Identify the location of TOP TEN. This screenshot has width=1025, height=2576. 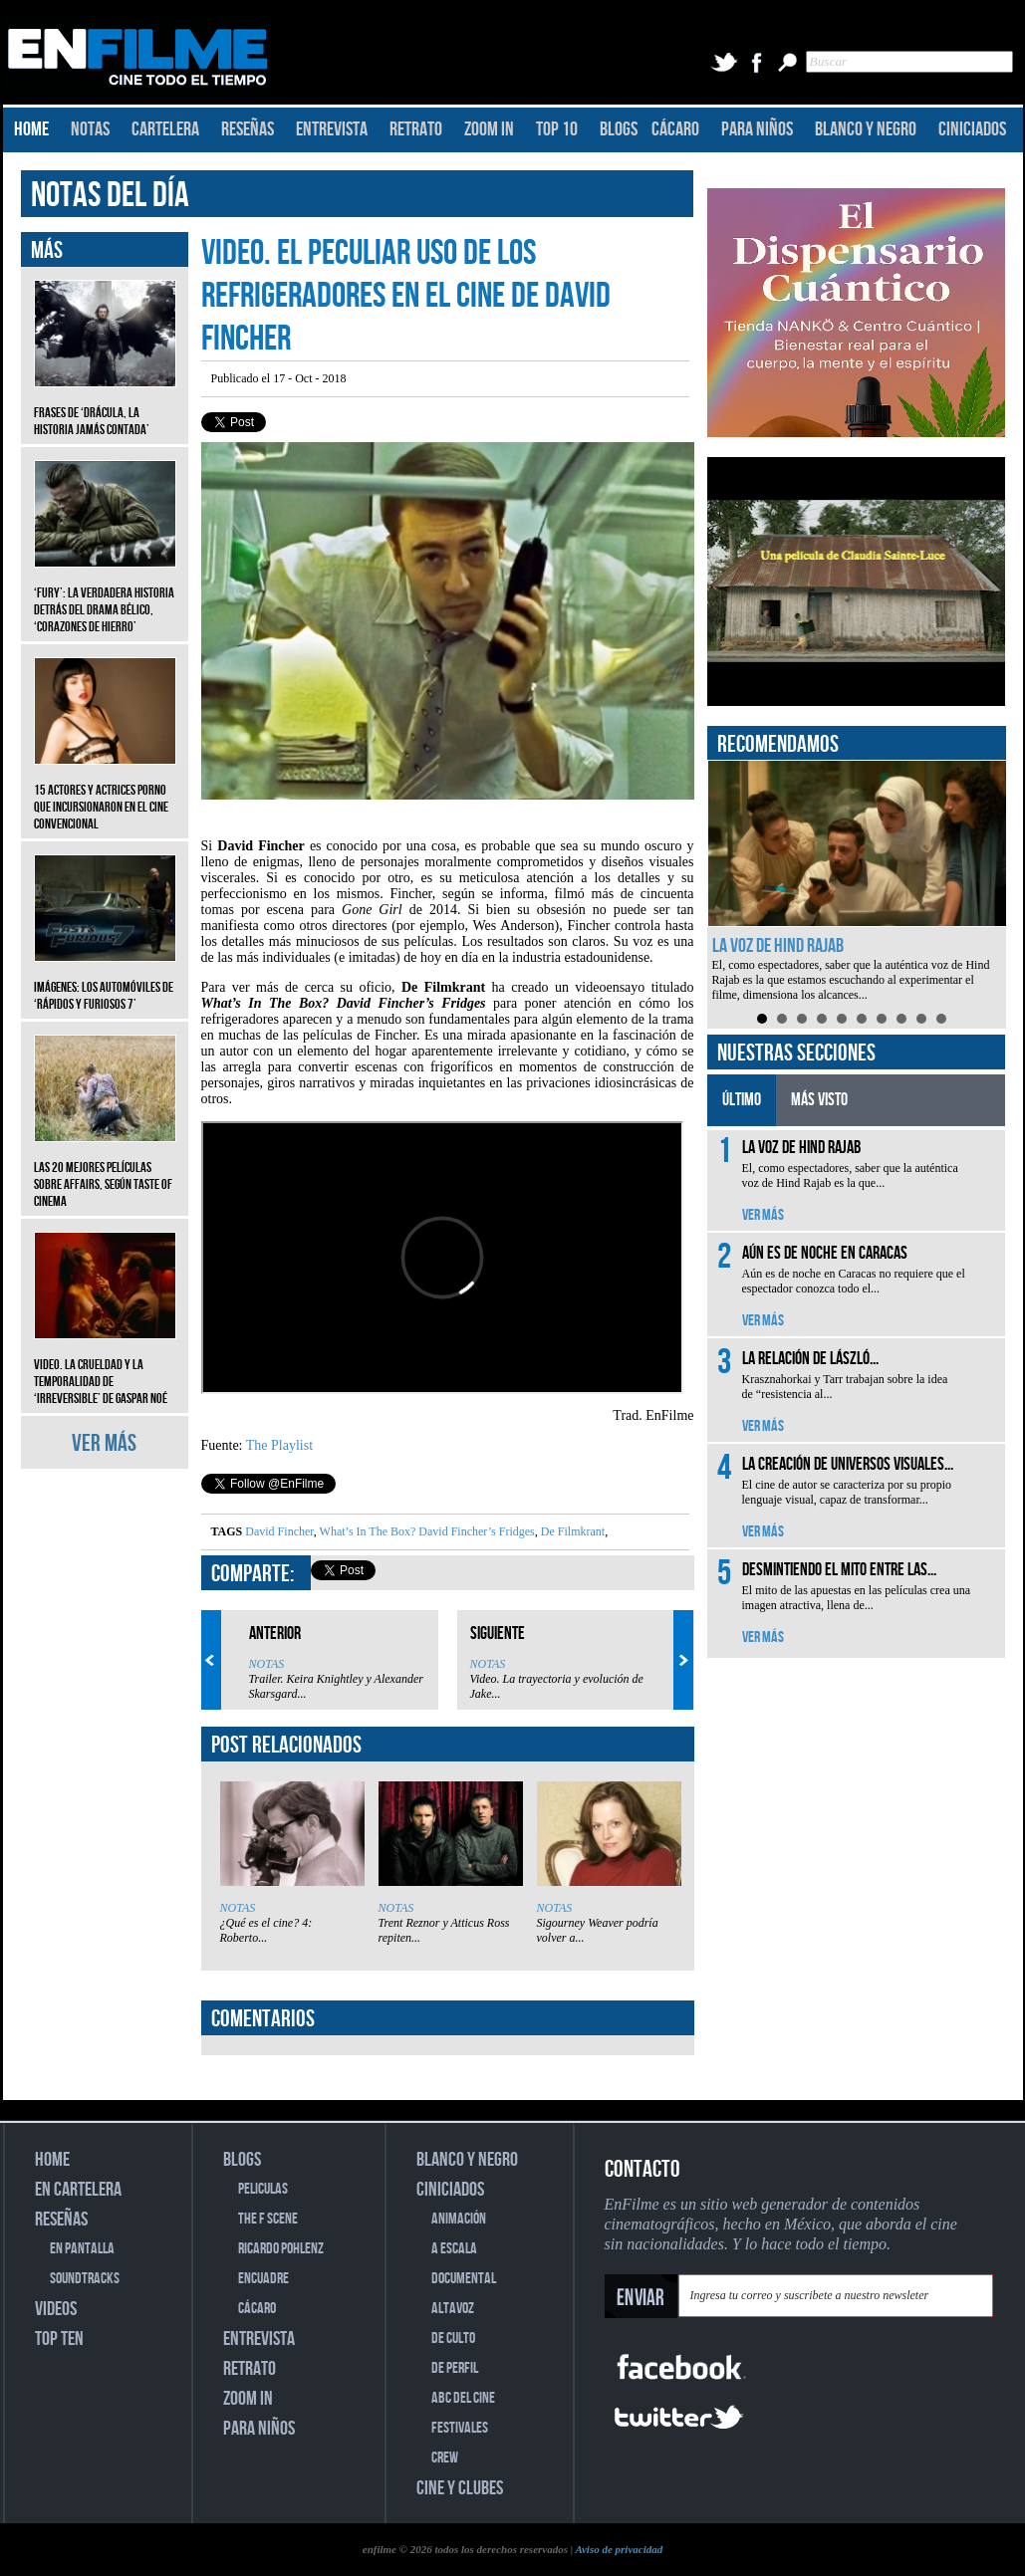
(59, 2339).